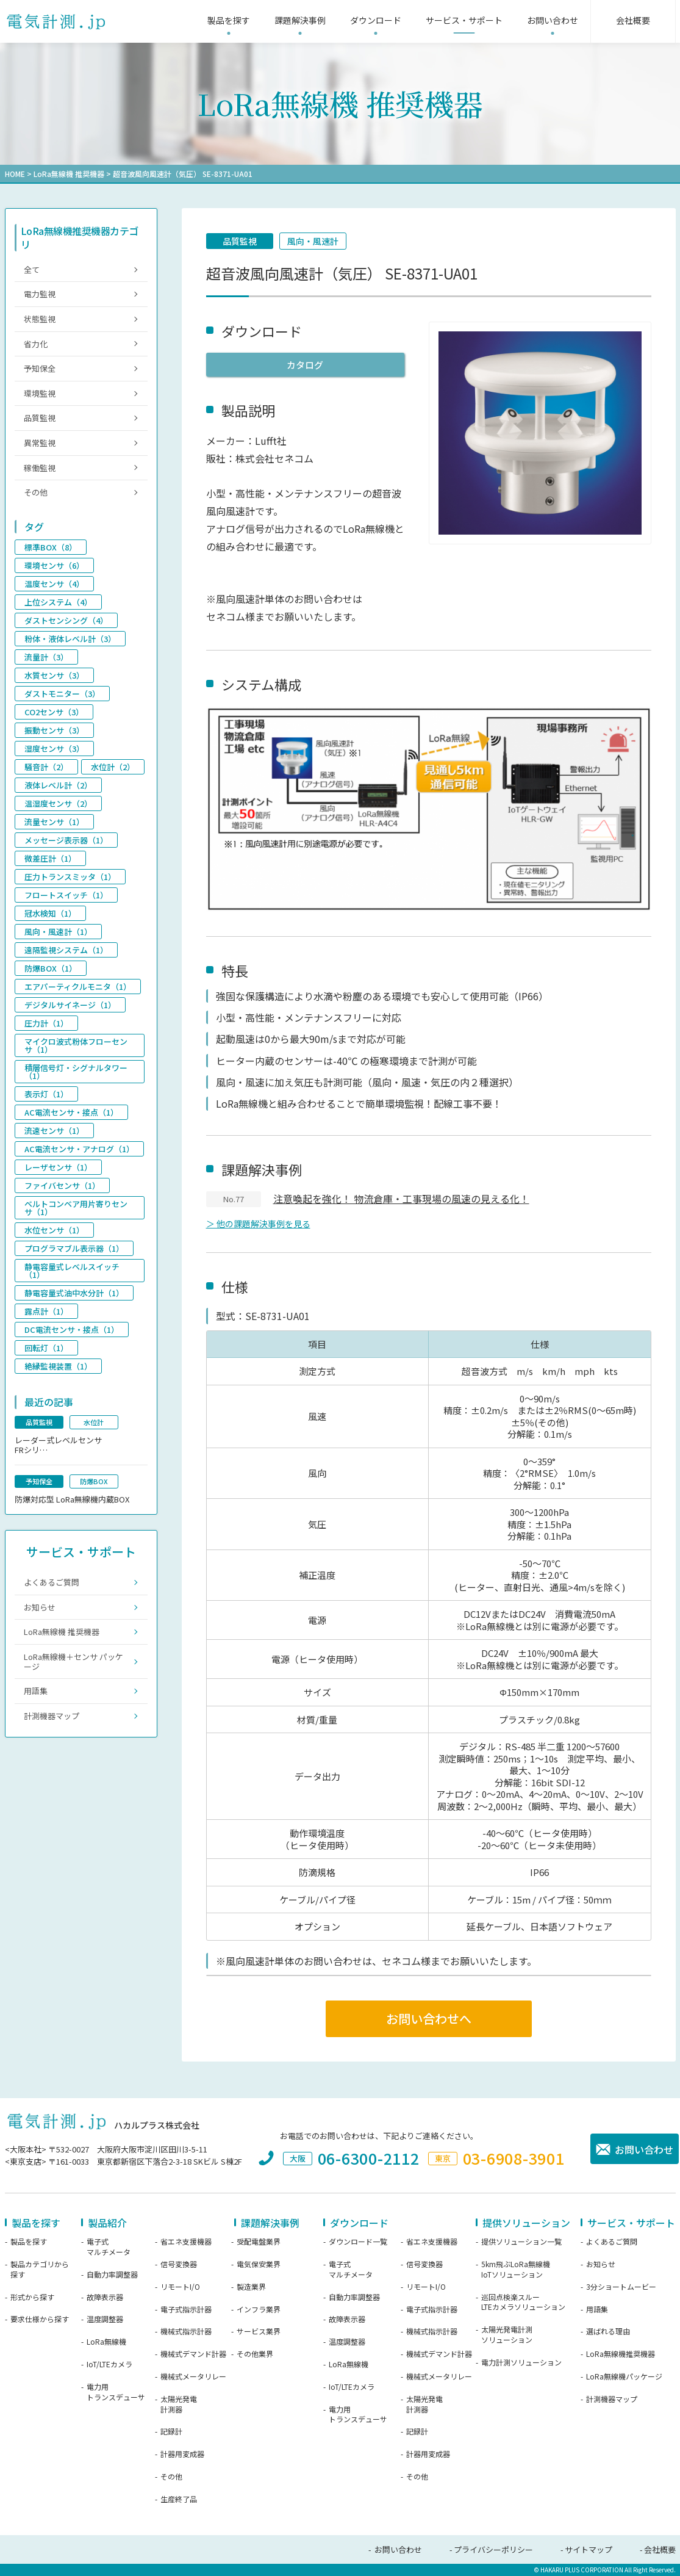 The width and height of the screenshot is (680, 2576). Describe the element at coordinates (624, 2376) in the screenshot. I see `LoRa無線機パッケージ` at that location.